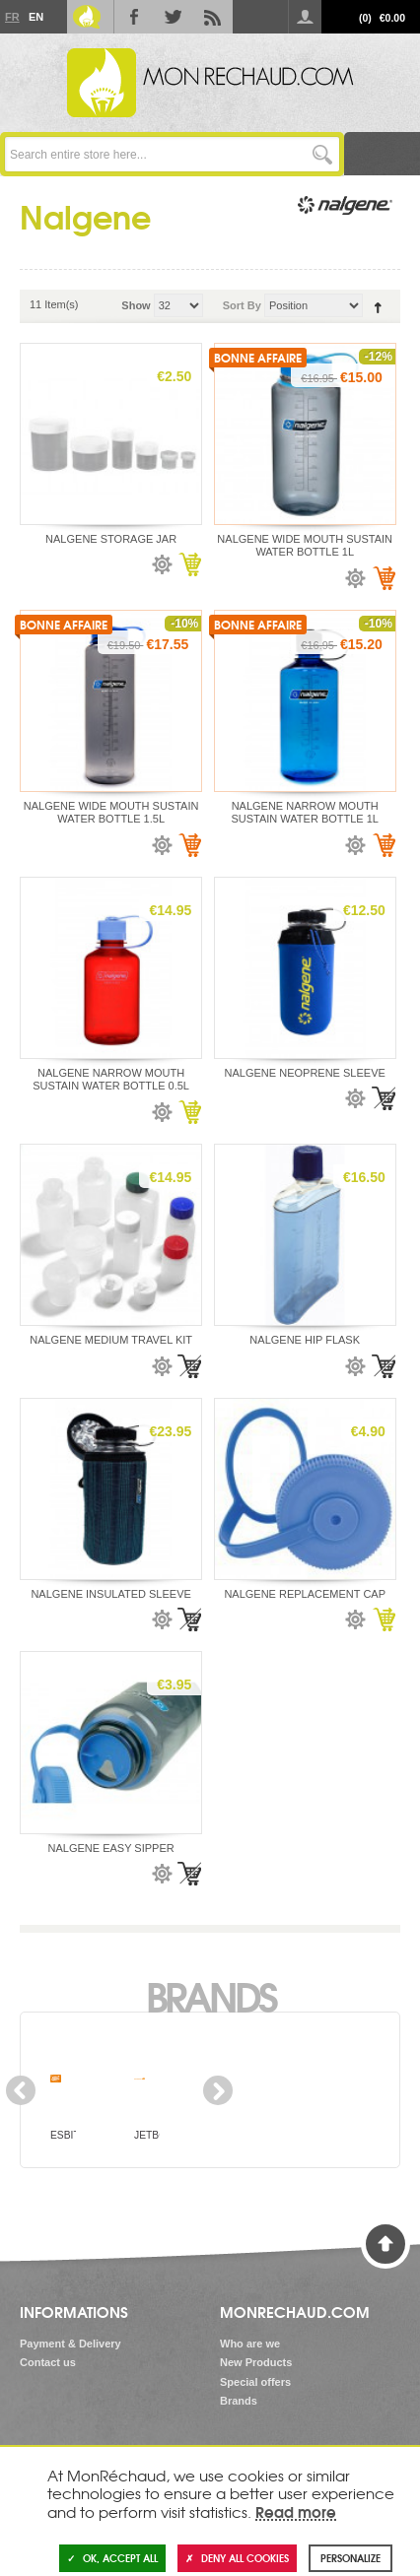  I want to click on Read more, so click(295, 2511).